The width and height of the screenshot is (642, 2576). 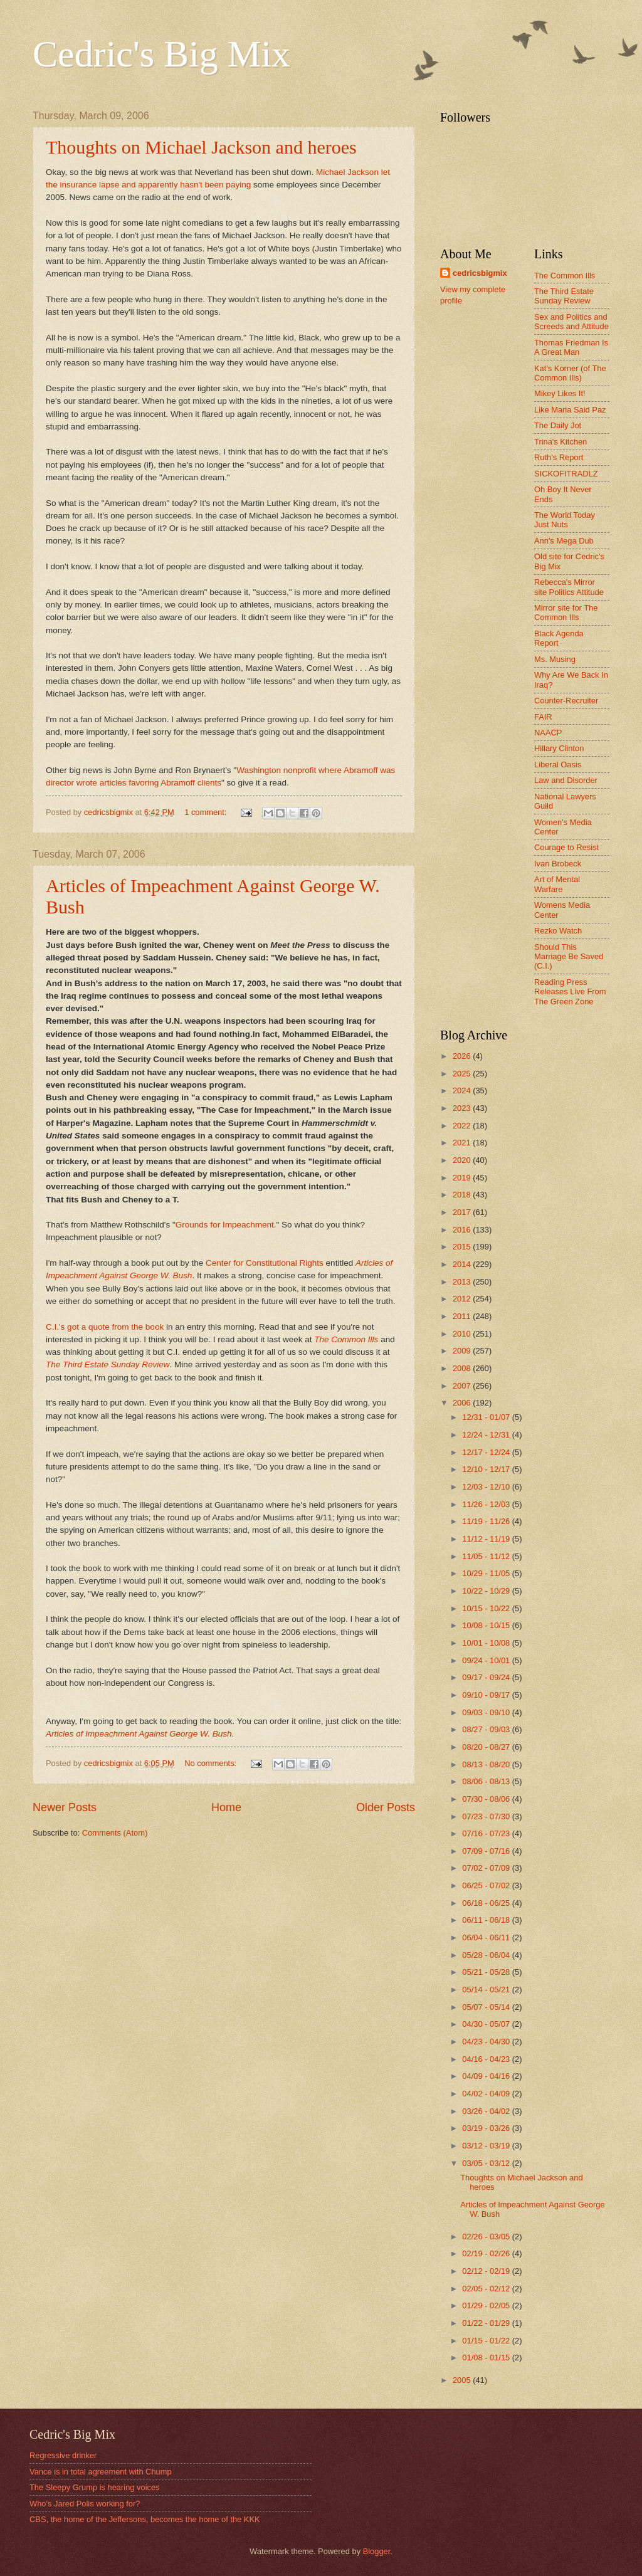 I want to click on 2020, so click(x=463, y=1160).